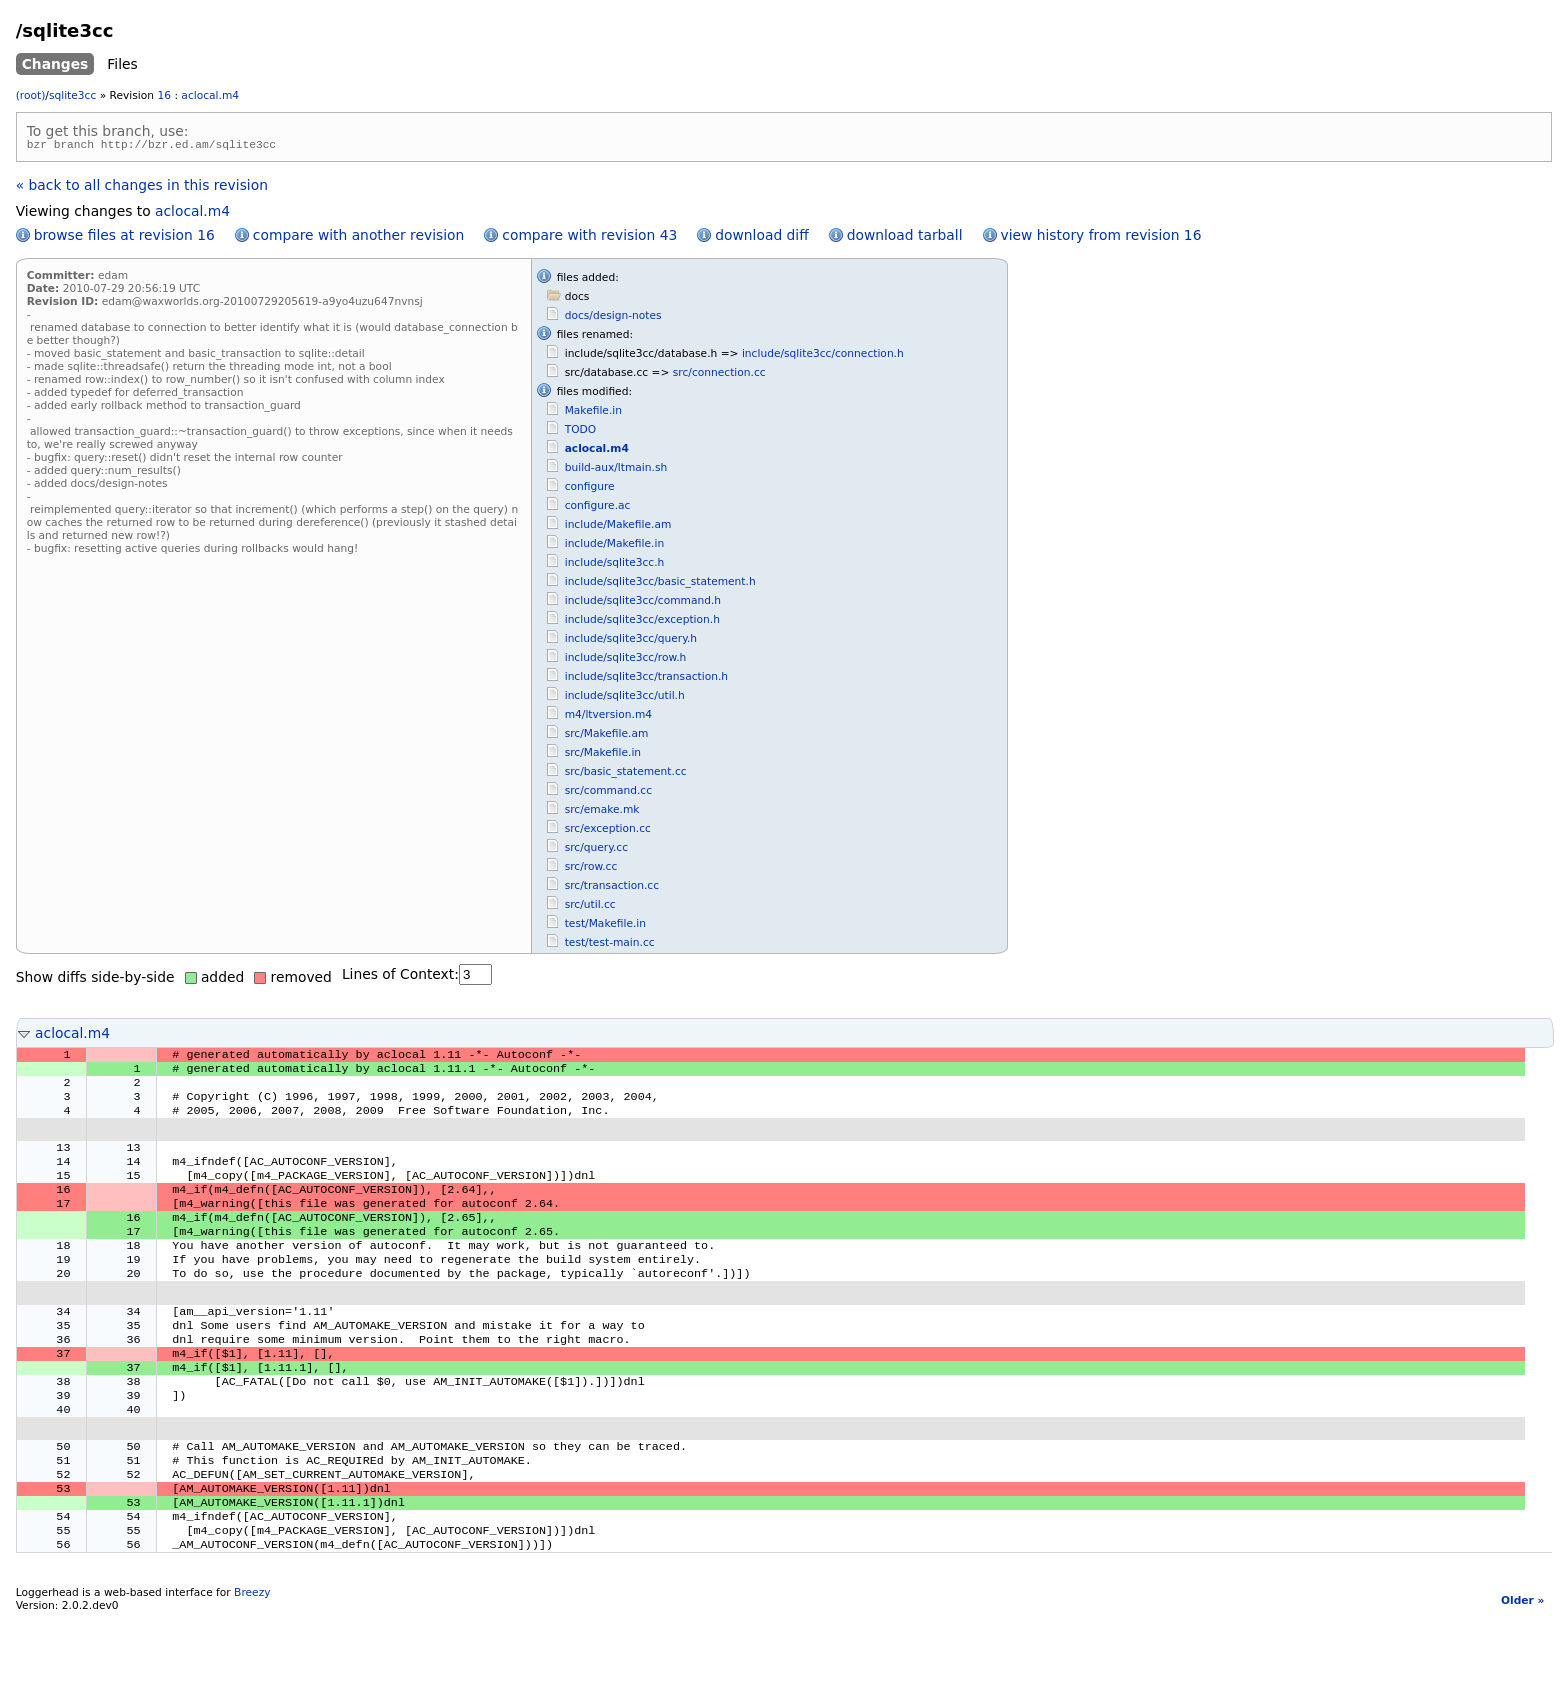  Describe the element at coordinates (1522, 1665) in the screenshot. I see `Older »` at that location.